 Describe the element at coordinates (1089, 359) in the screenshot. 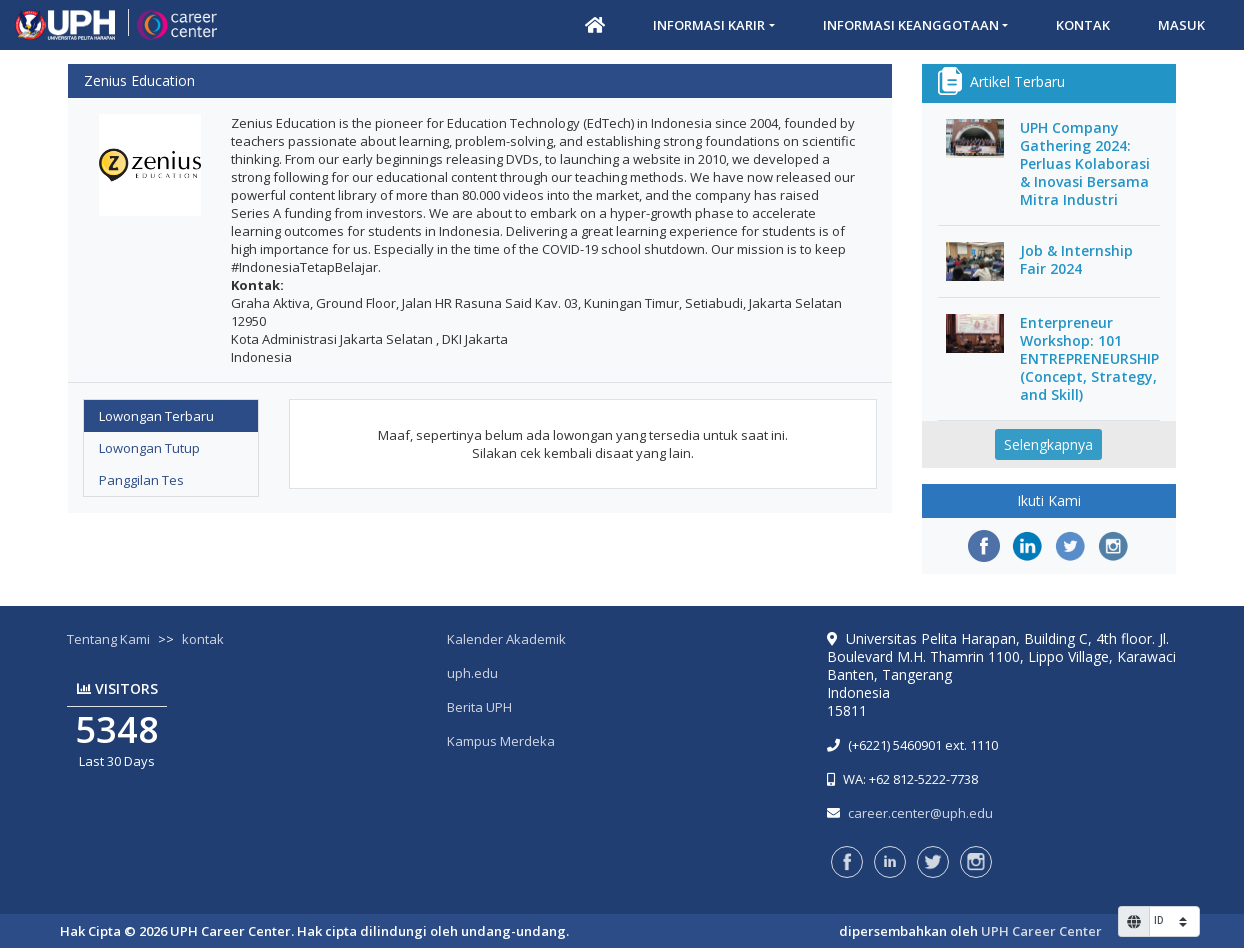

I see `Enterpreneur Workshop: 101 ENTREPRENEURSHIP (Concept, Strategy, and Skill)` at that location.